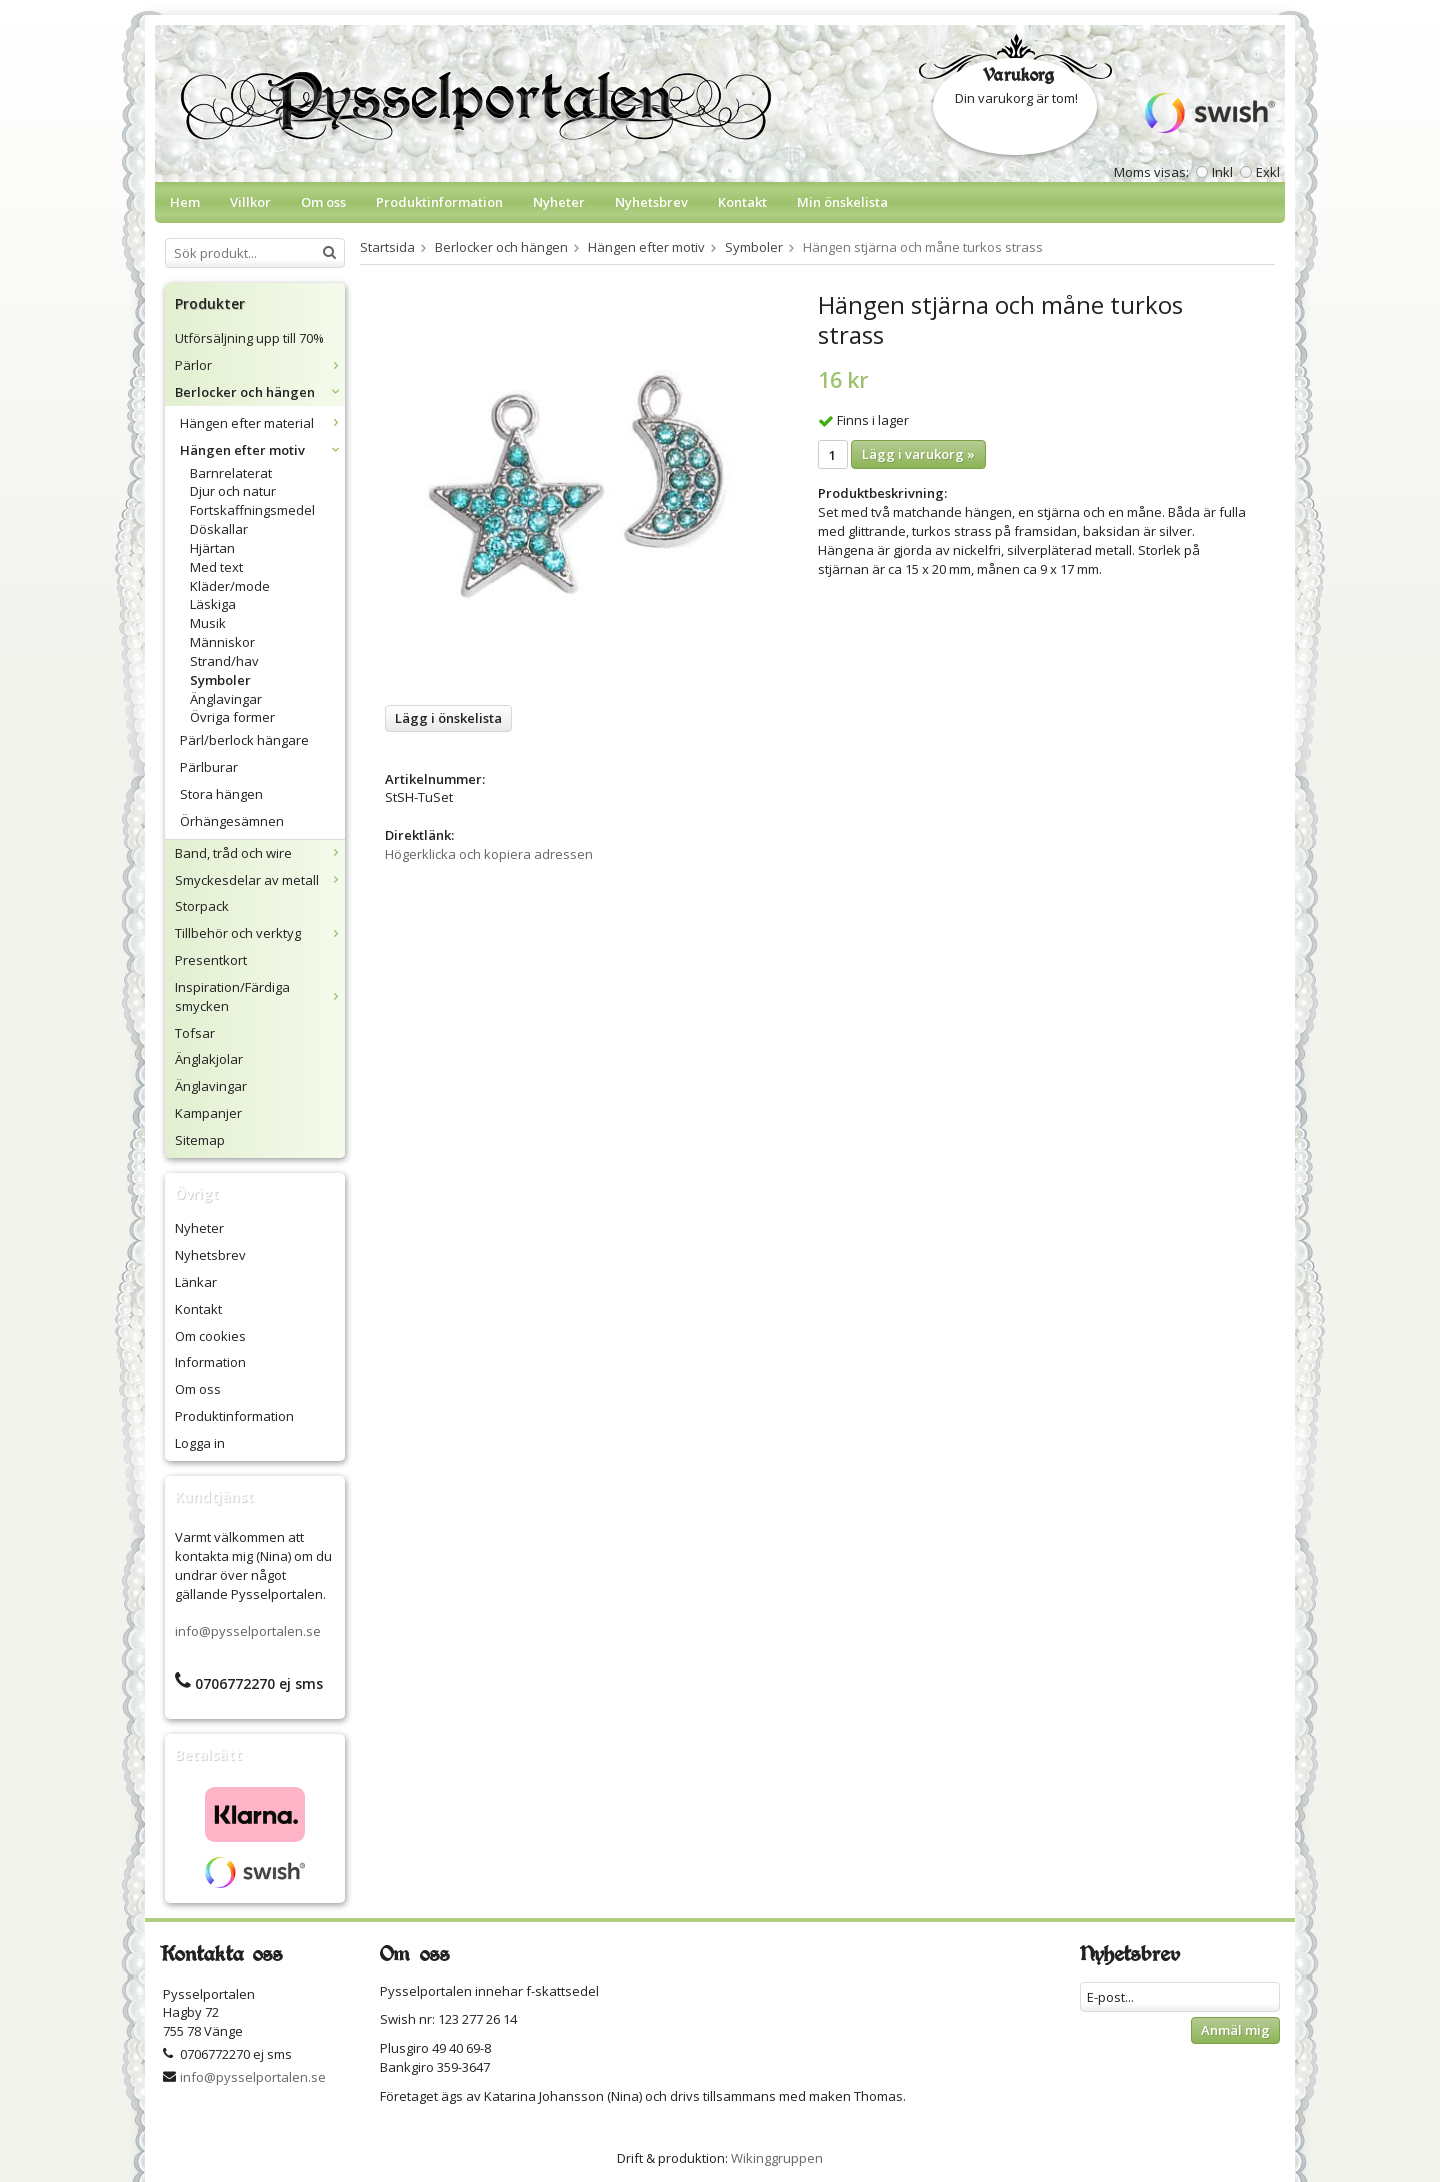 Image resolution: width=1440 pixels, height=2182 pixels. I want to click on Nyheter, so click(559, 202).